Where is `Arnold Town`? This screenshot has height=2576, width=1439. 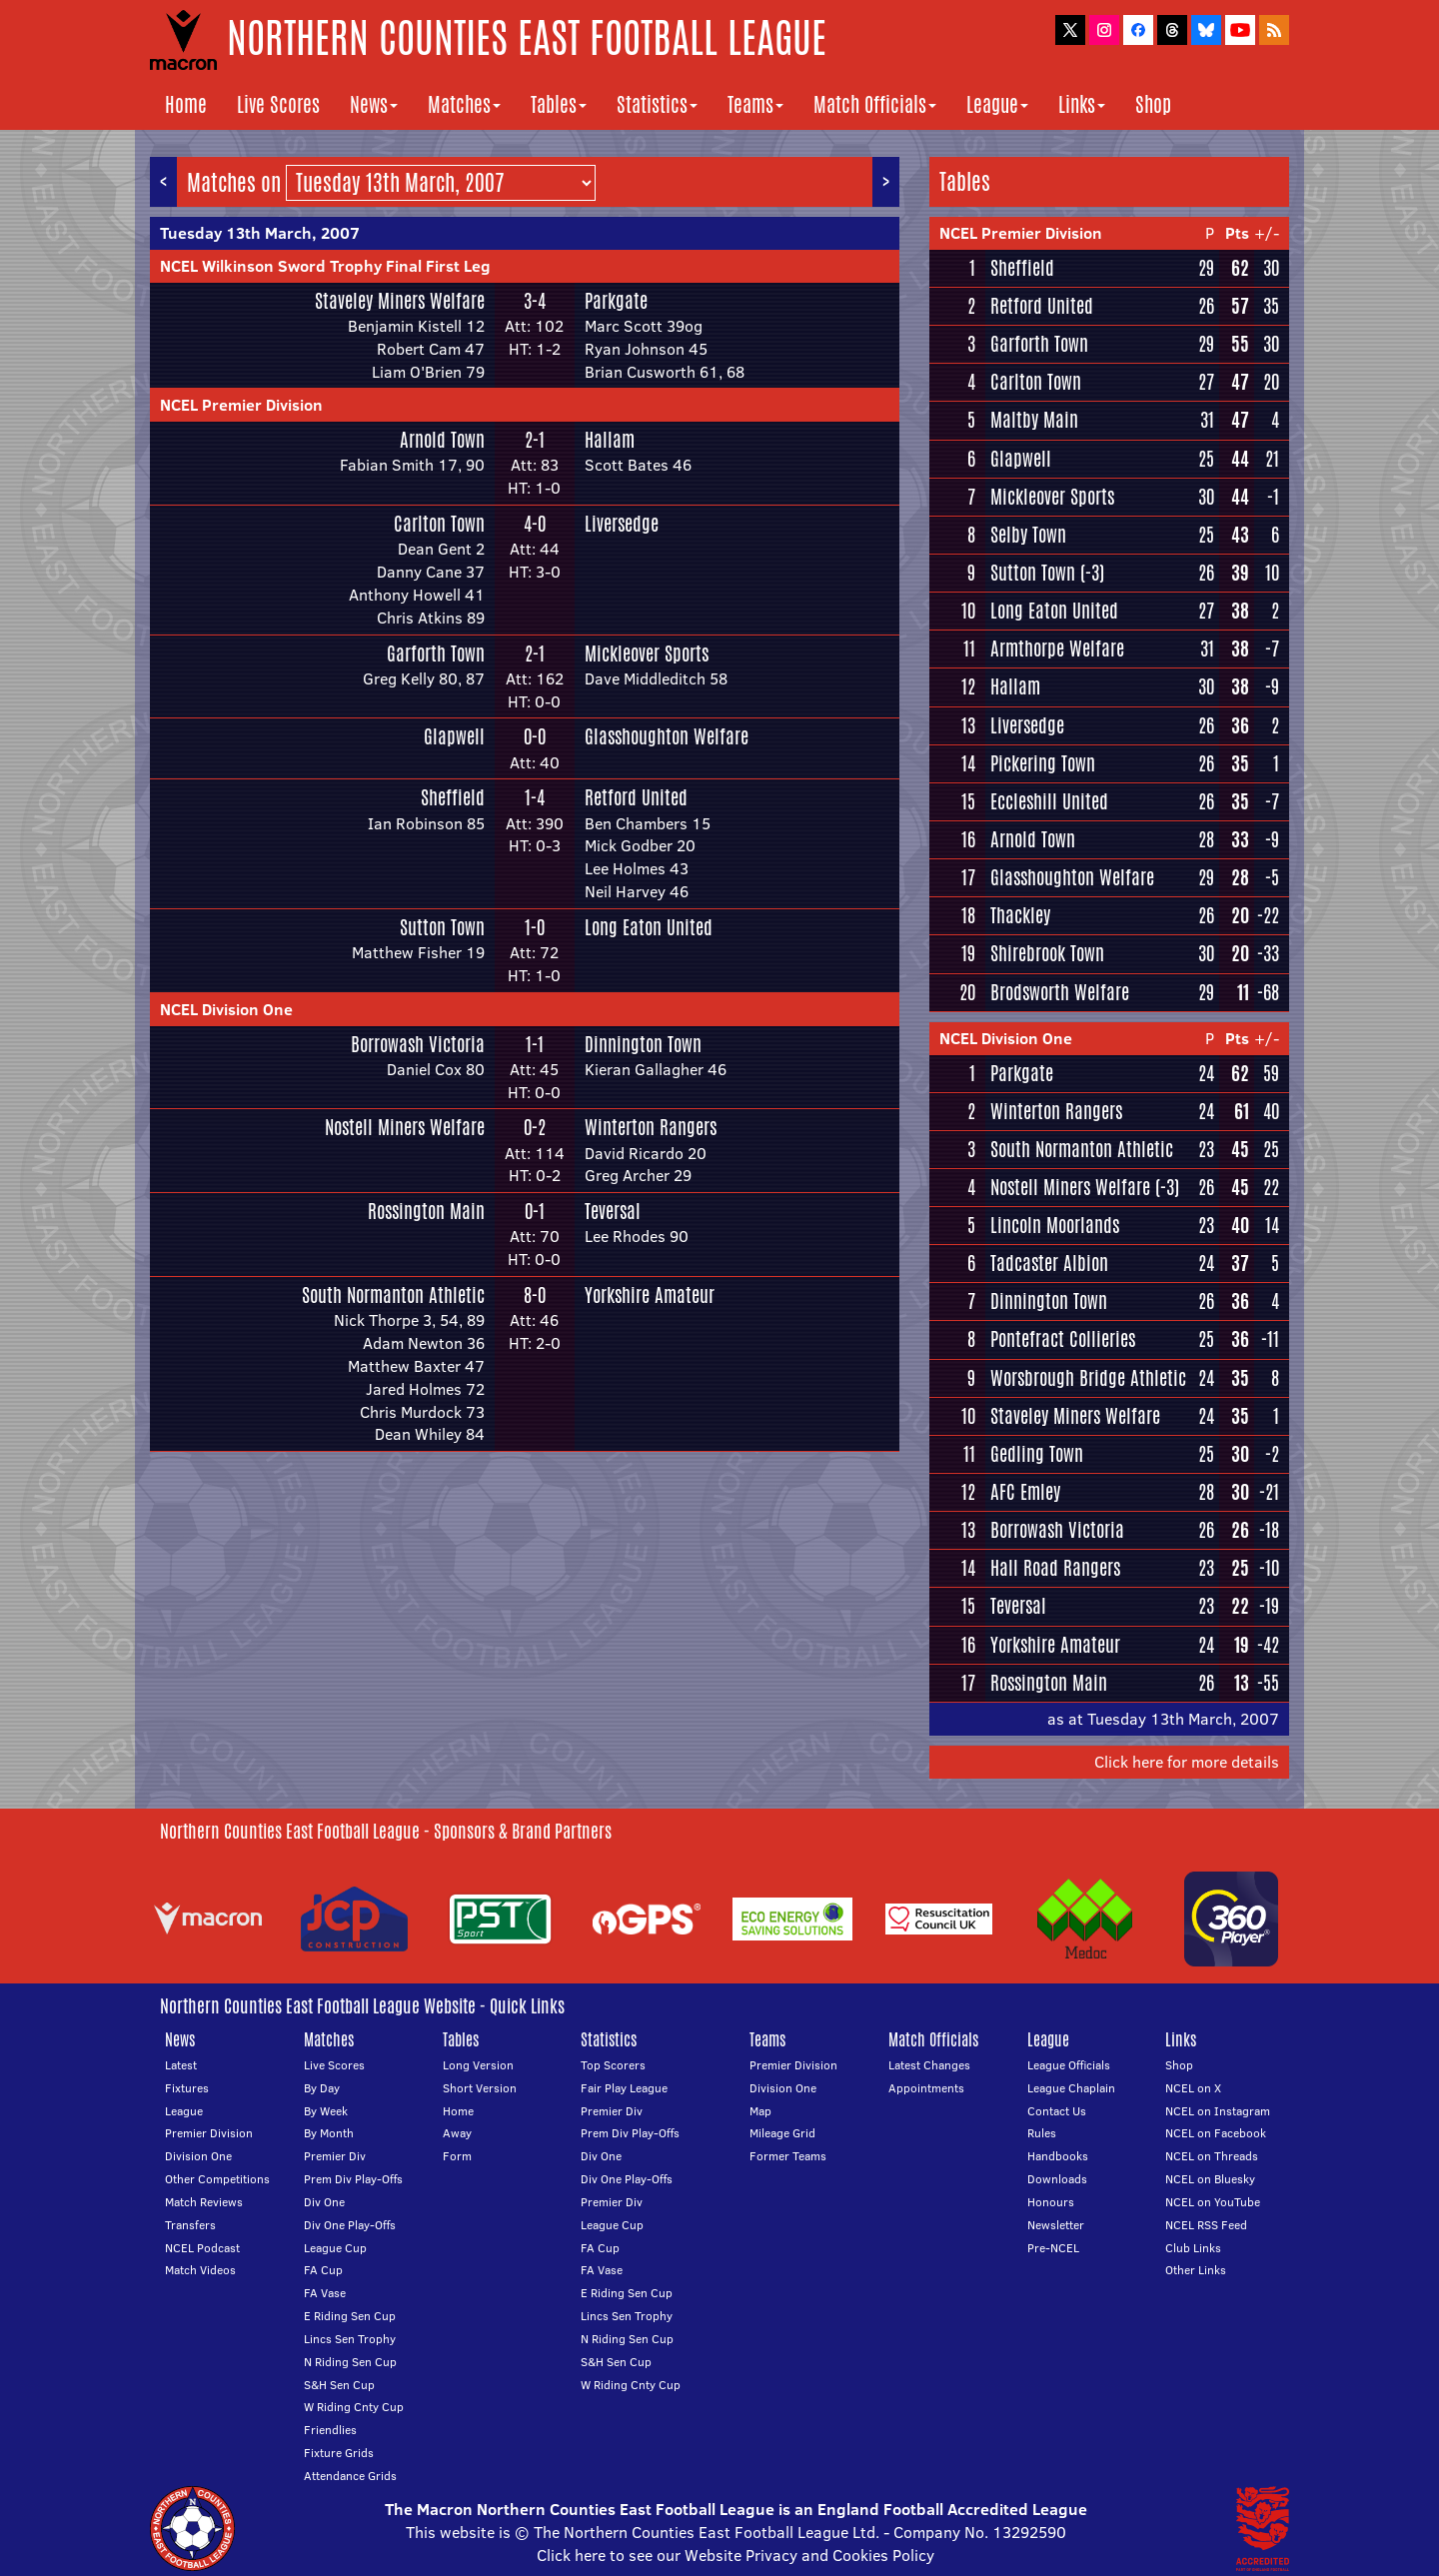
Arnold Town is located at coordinates (442, 440).